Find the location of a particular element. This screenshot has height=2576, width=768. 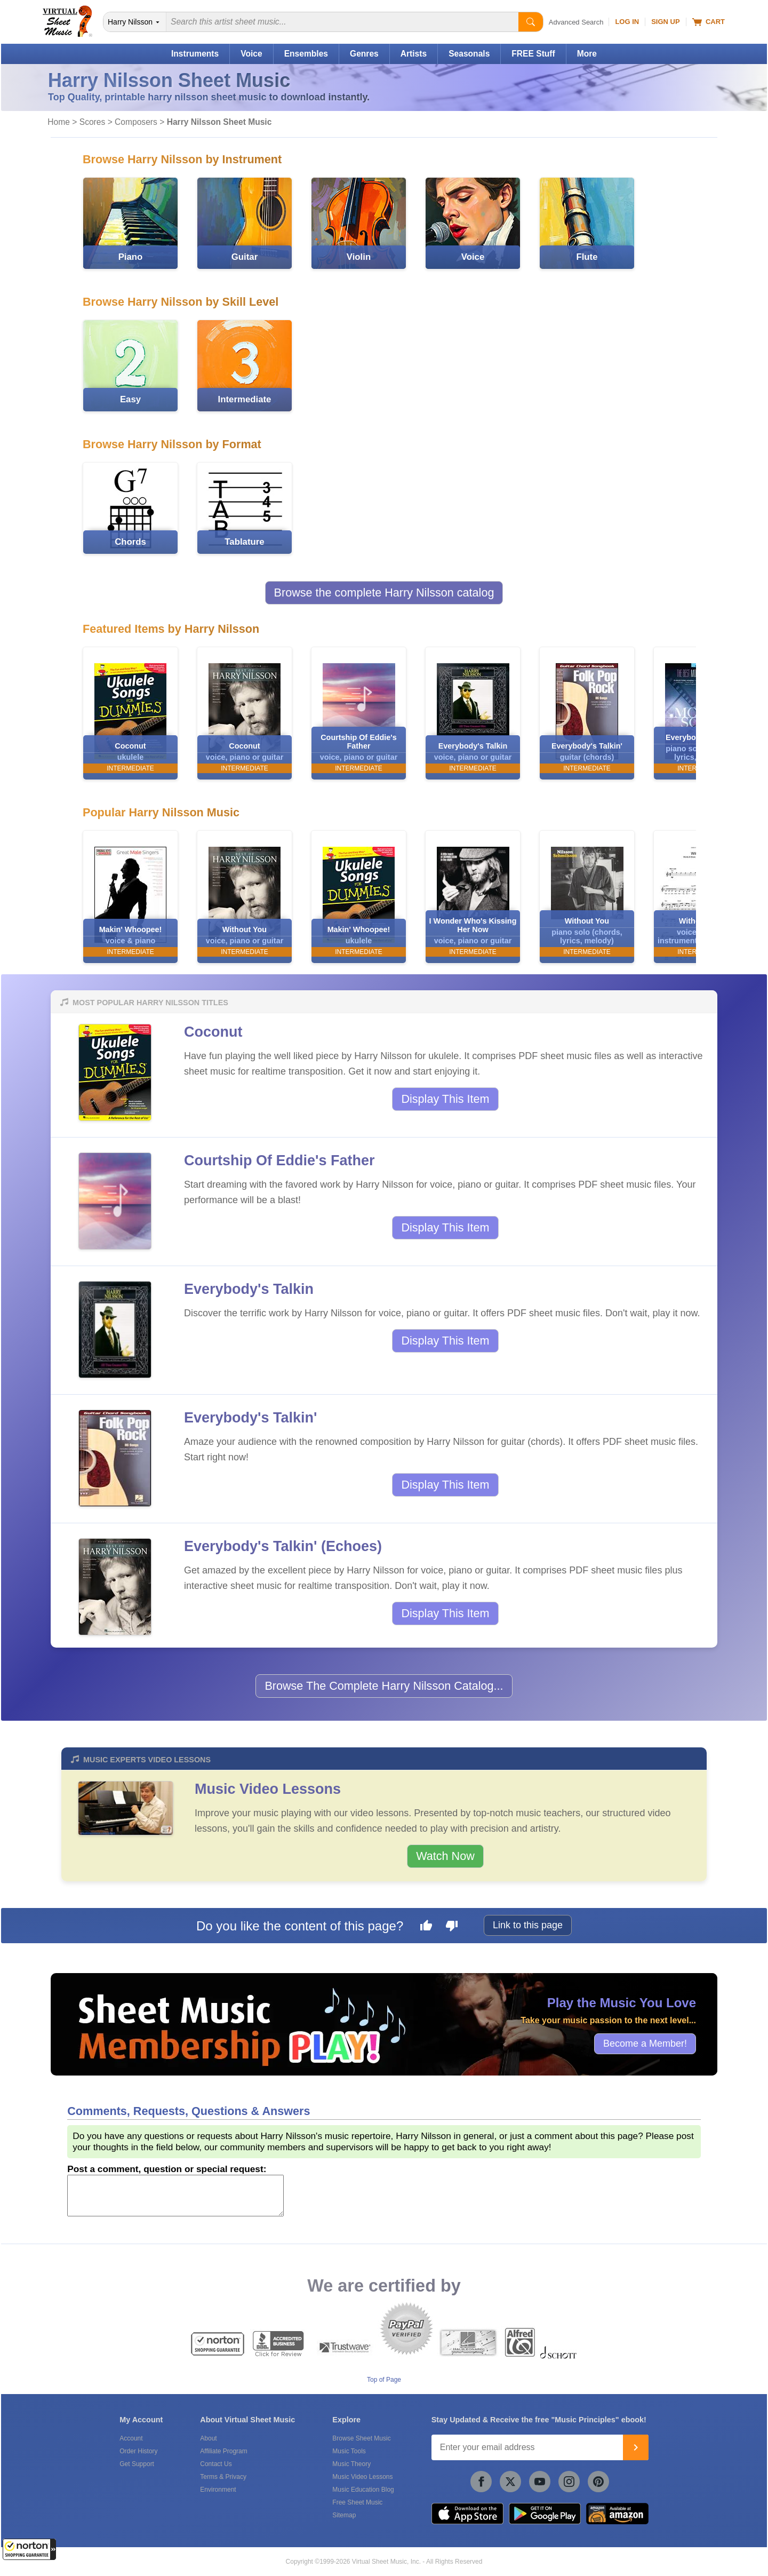

Browse Sheet Music is located at coordinates (361, 2438).